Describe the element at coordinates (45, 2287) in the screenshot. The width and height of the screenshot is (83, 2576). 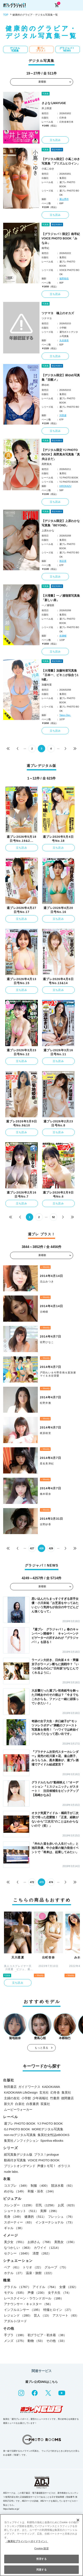
I see `アイドル` at that location.